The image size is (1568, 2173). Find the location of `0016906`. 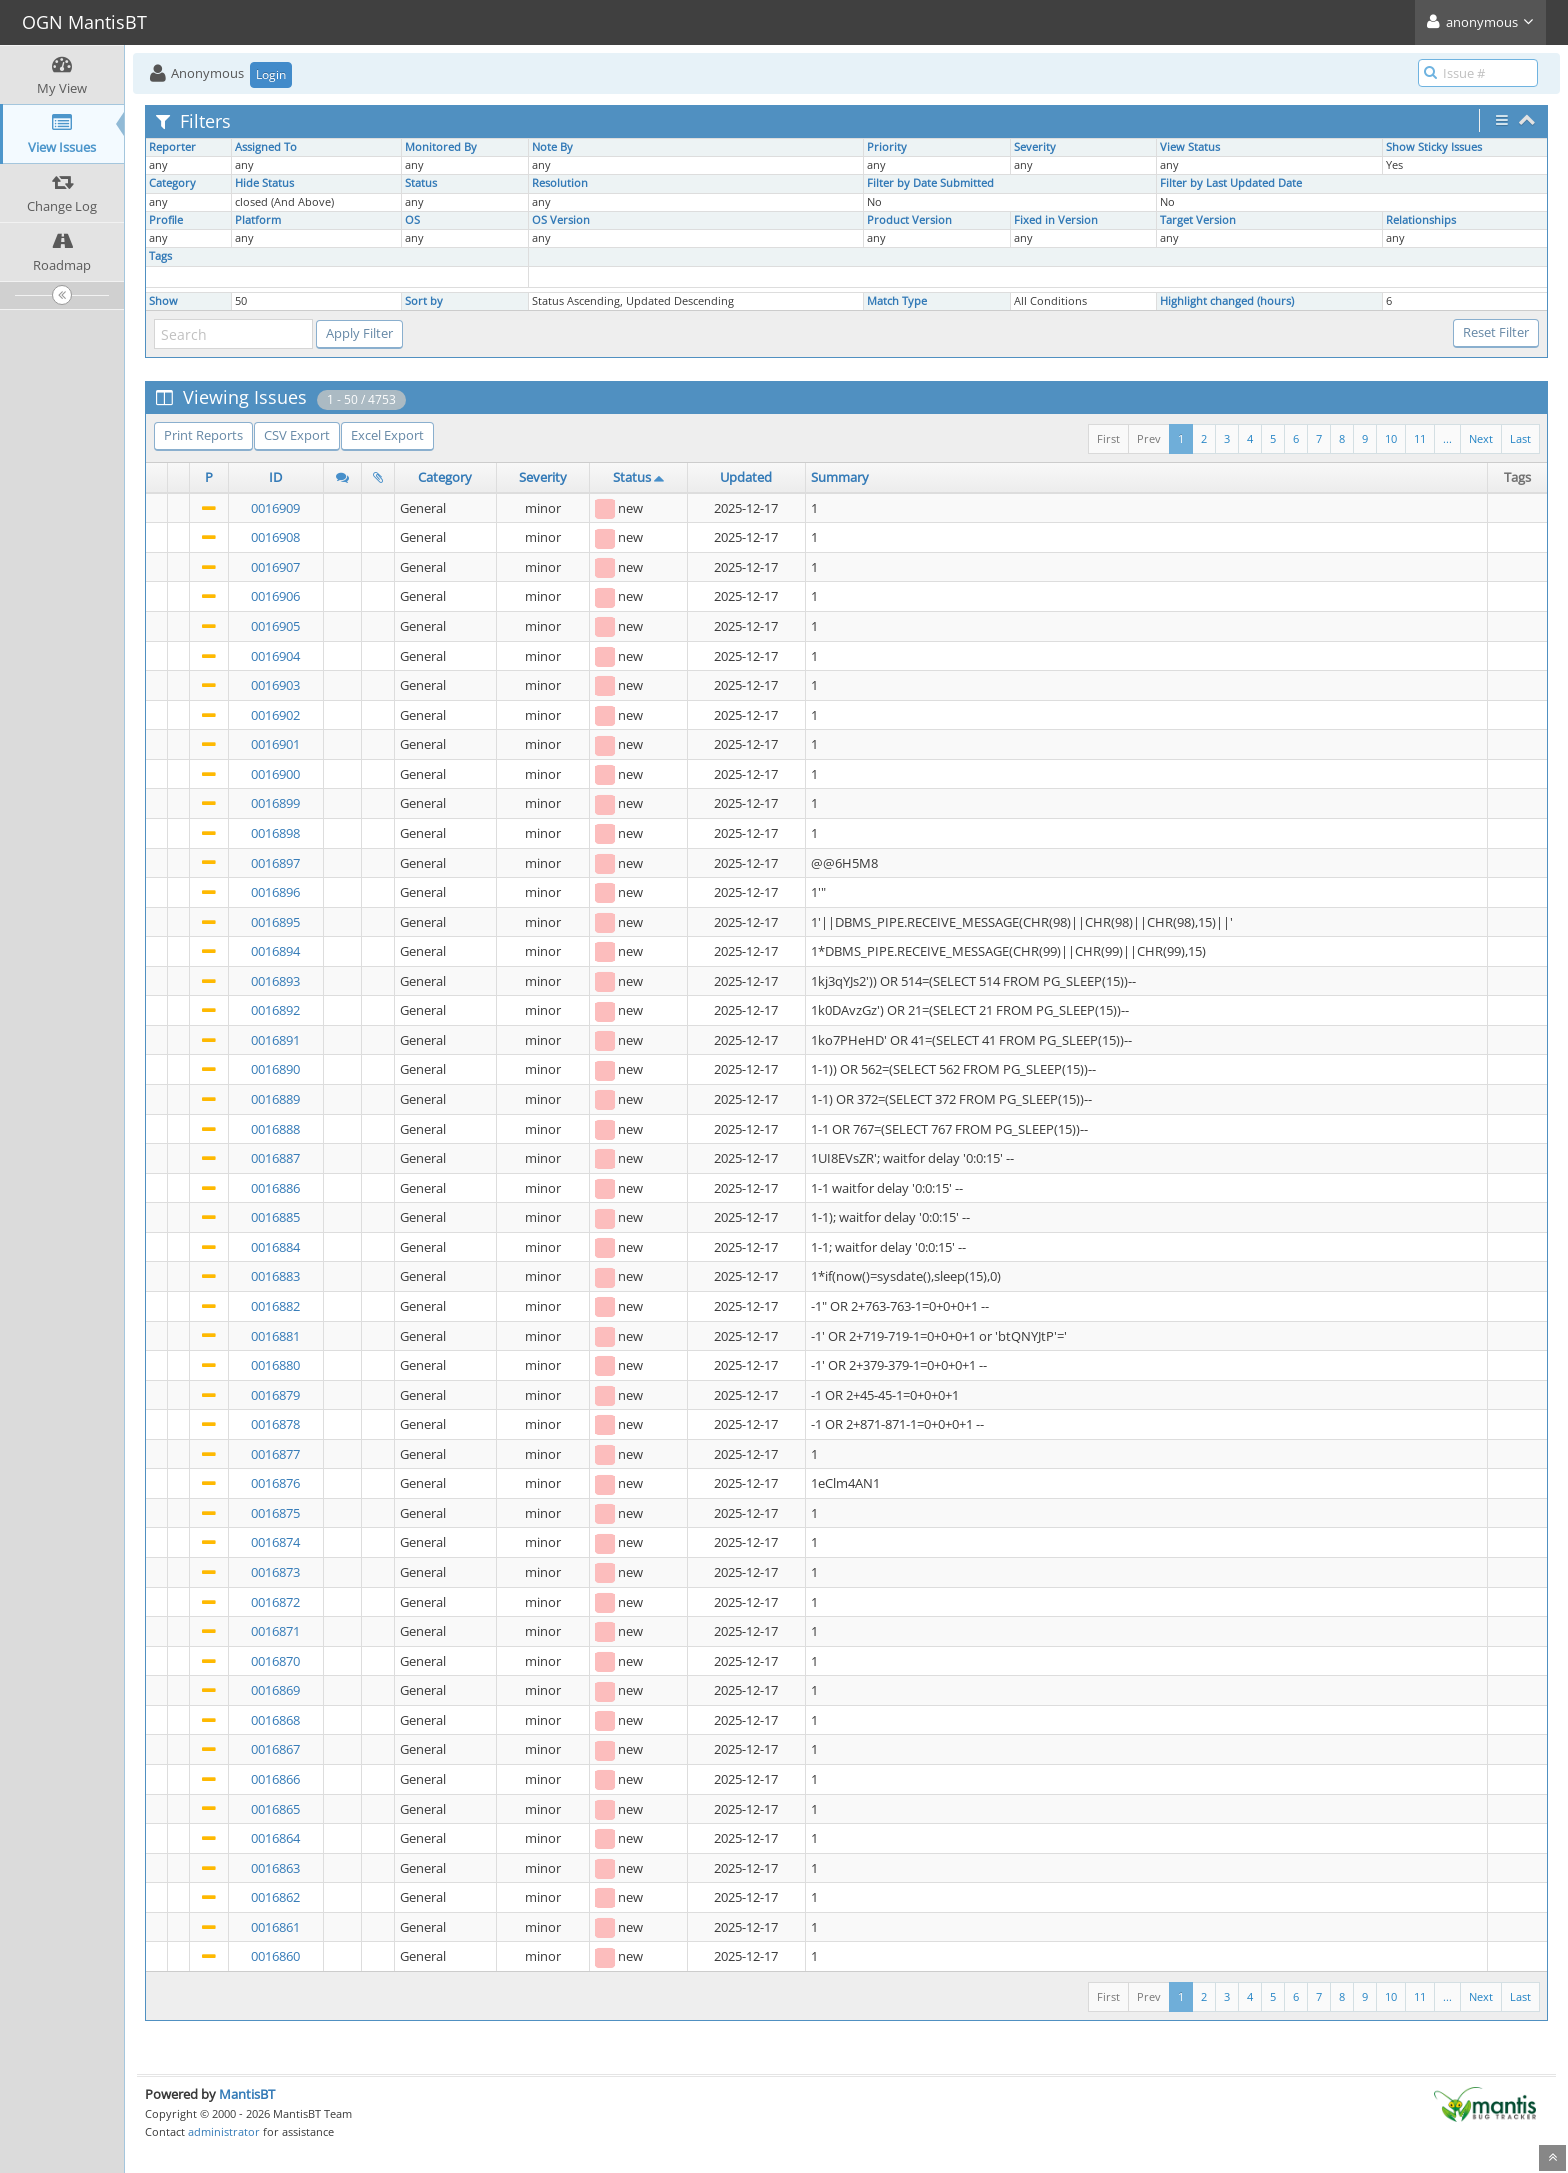

0016906 is located at coordinates (275, 596).